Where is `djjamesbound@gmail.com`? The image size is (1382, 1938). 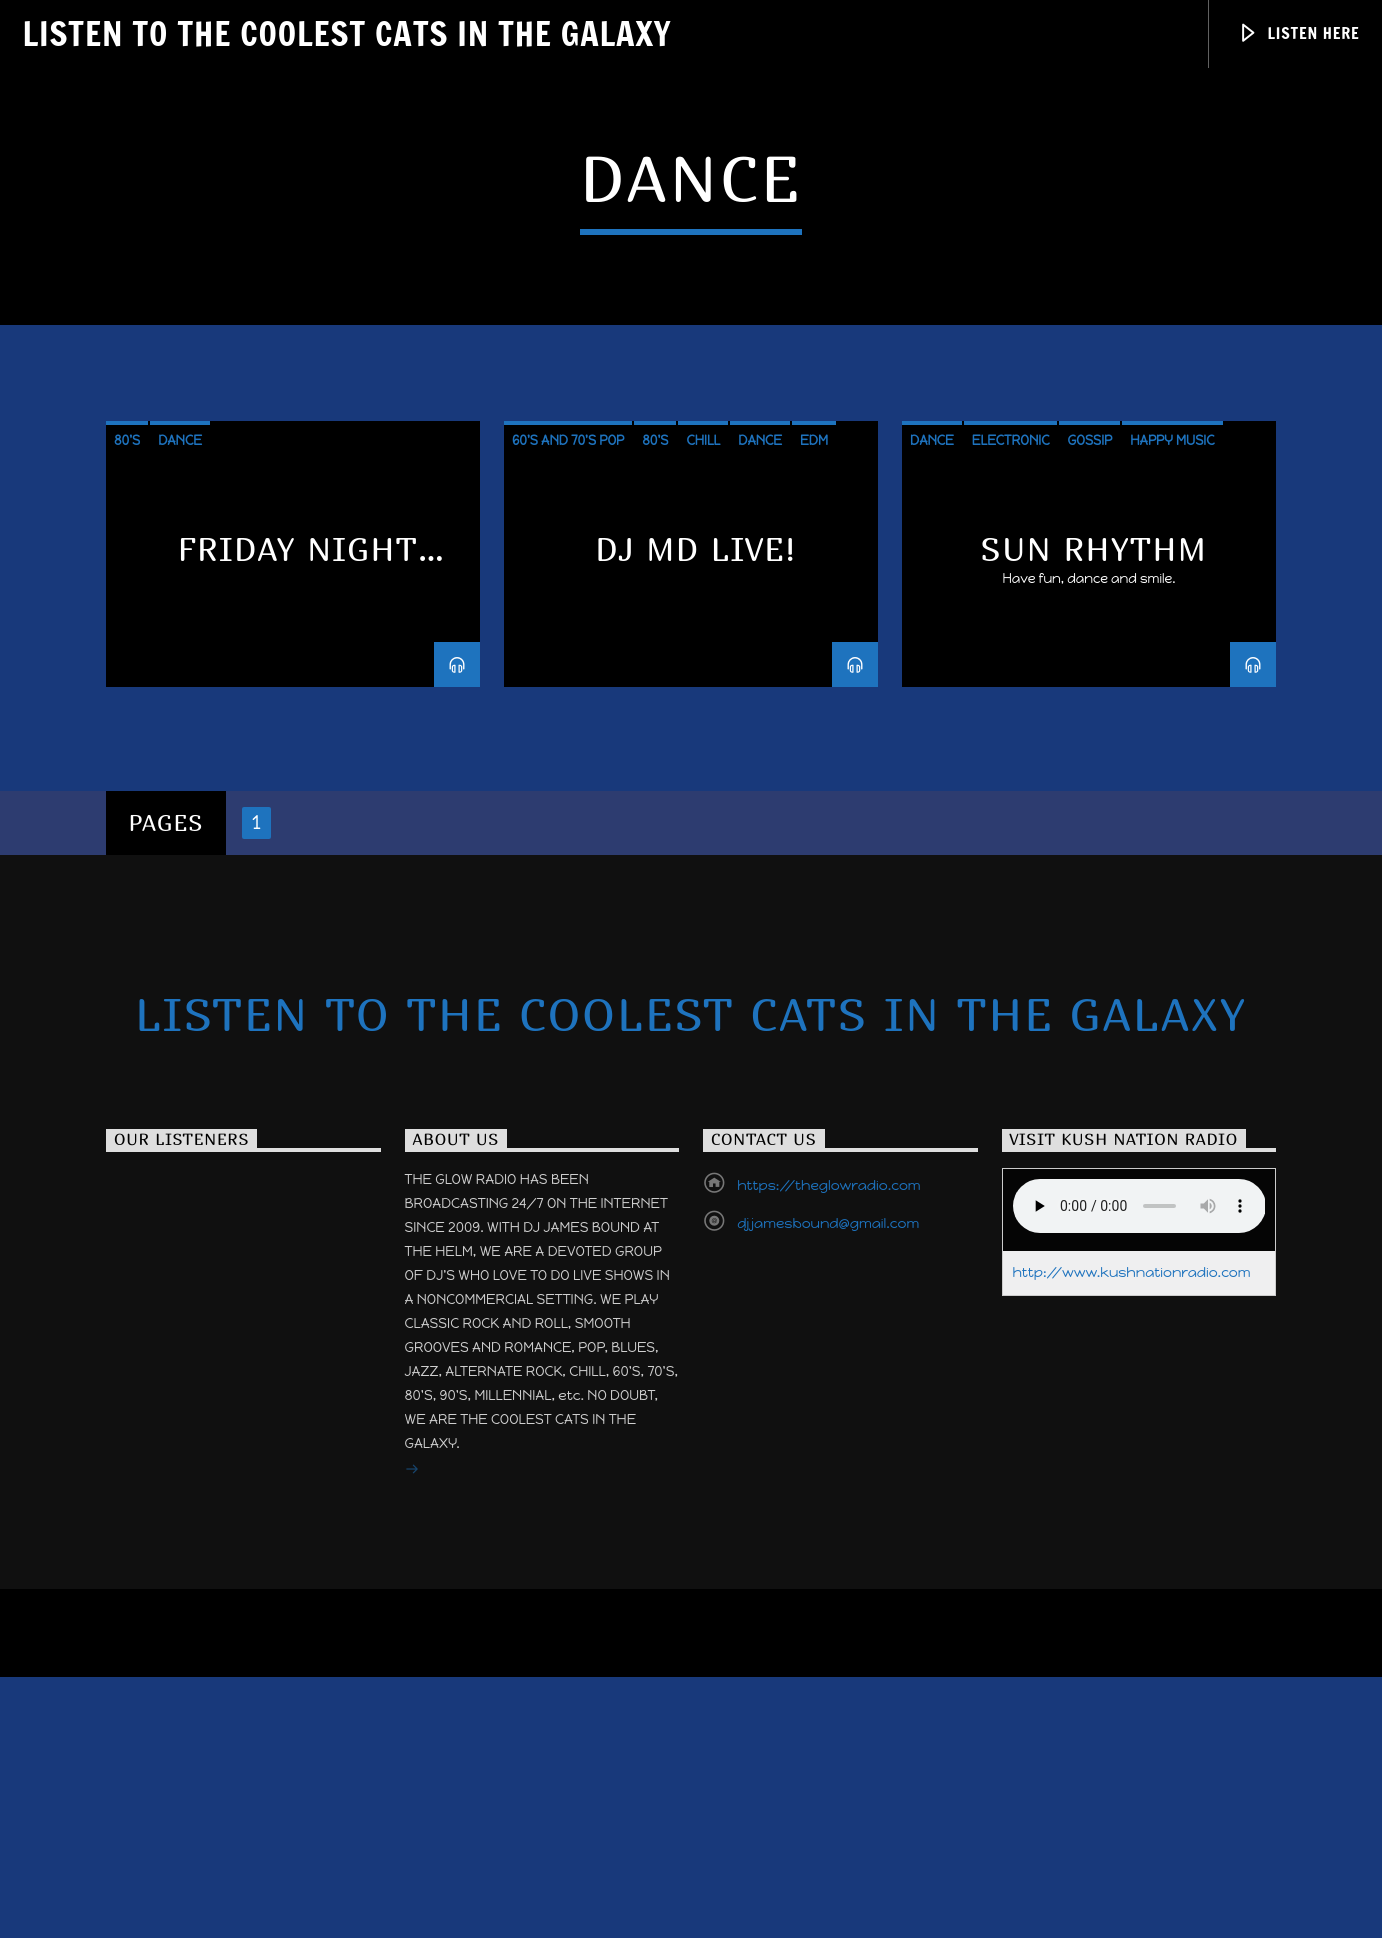 djjamesbound@gmail.com is located at coordinates (828, 1699).